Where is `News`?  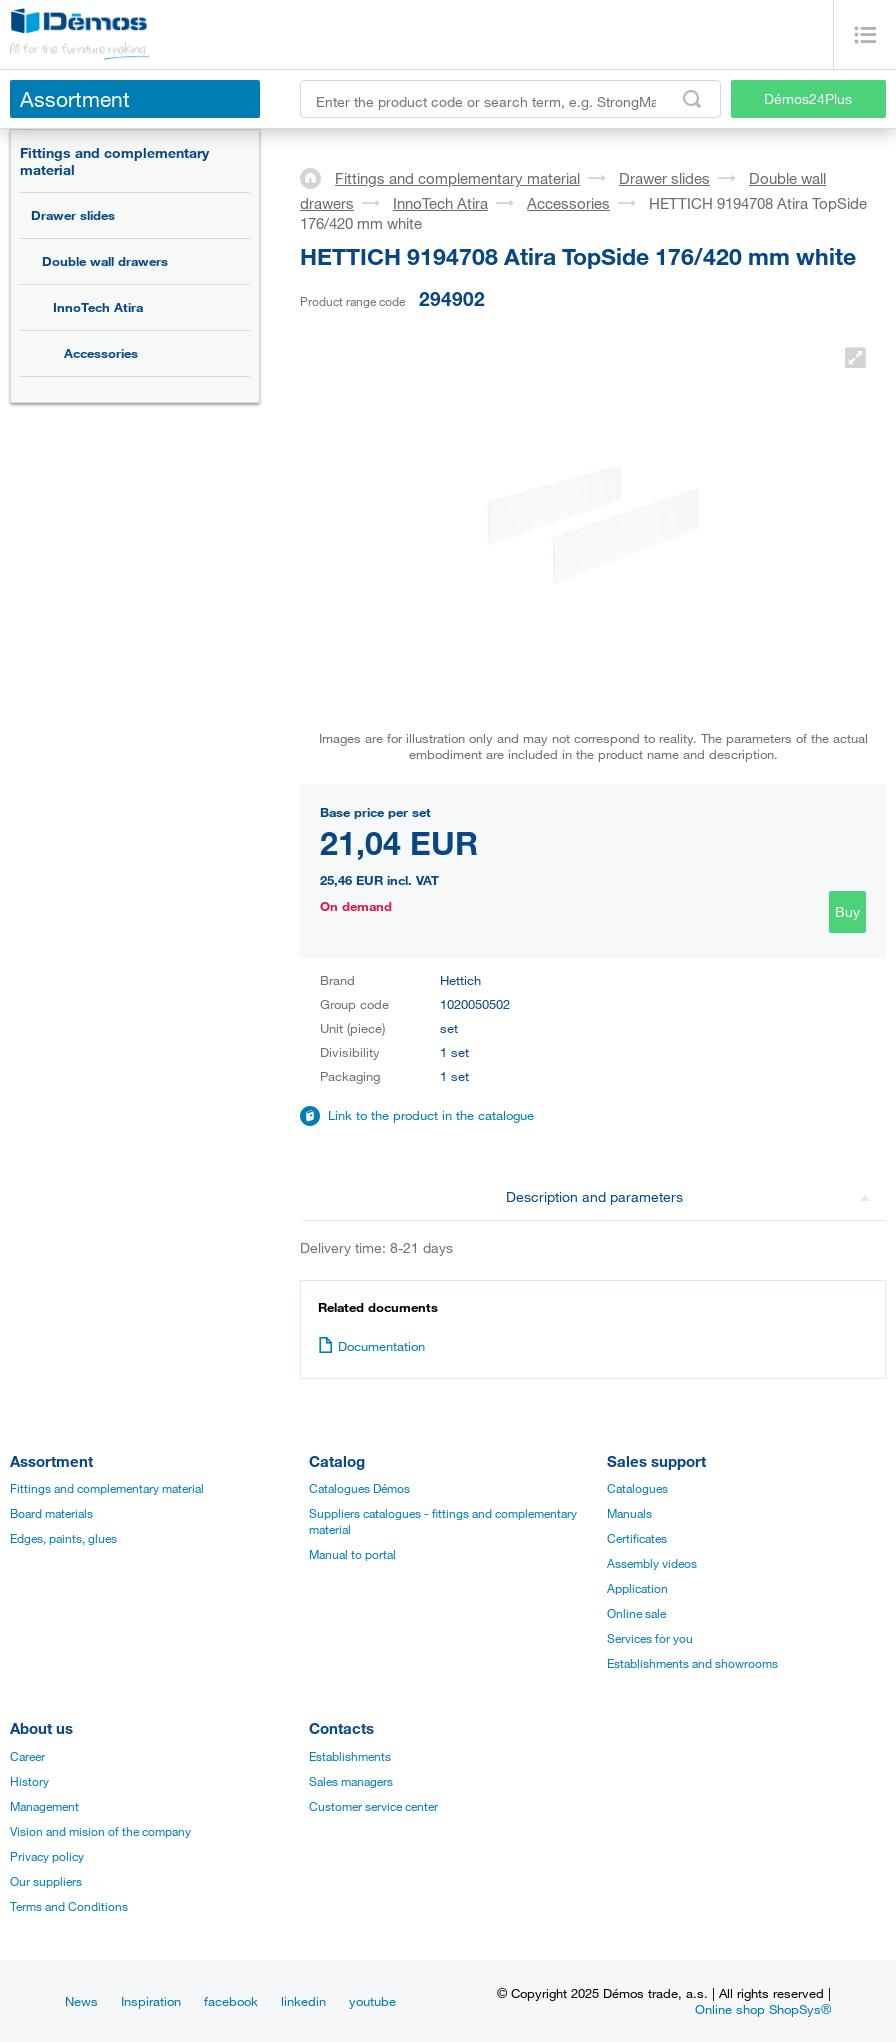 News is located at coordinates (81, 2001).